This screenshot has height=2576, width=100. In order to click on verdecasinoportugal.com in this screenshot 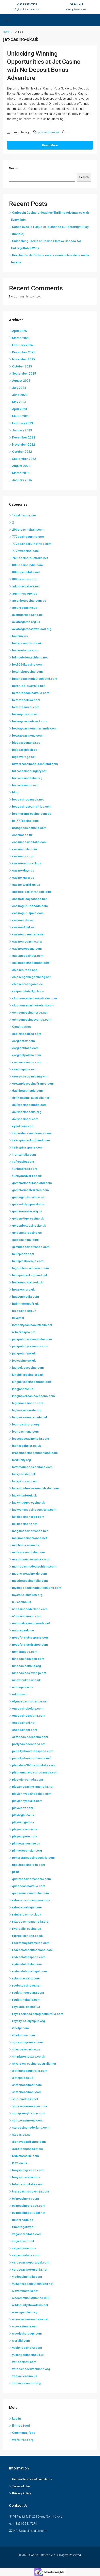, I will do `click(30, 2262)`.